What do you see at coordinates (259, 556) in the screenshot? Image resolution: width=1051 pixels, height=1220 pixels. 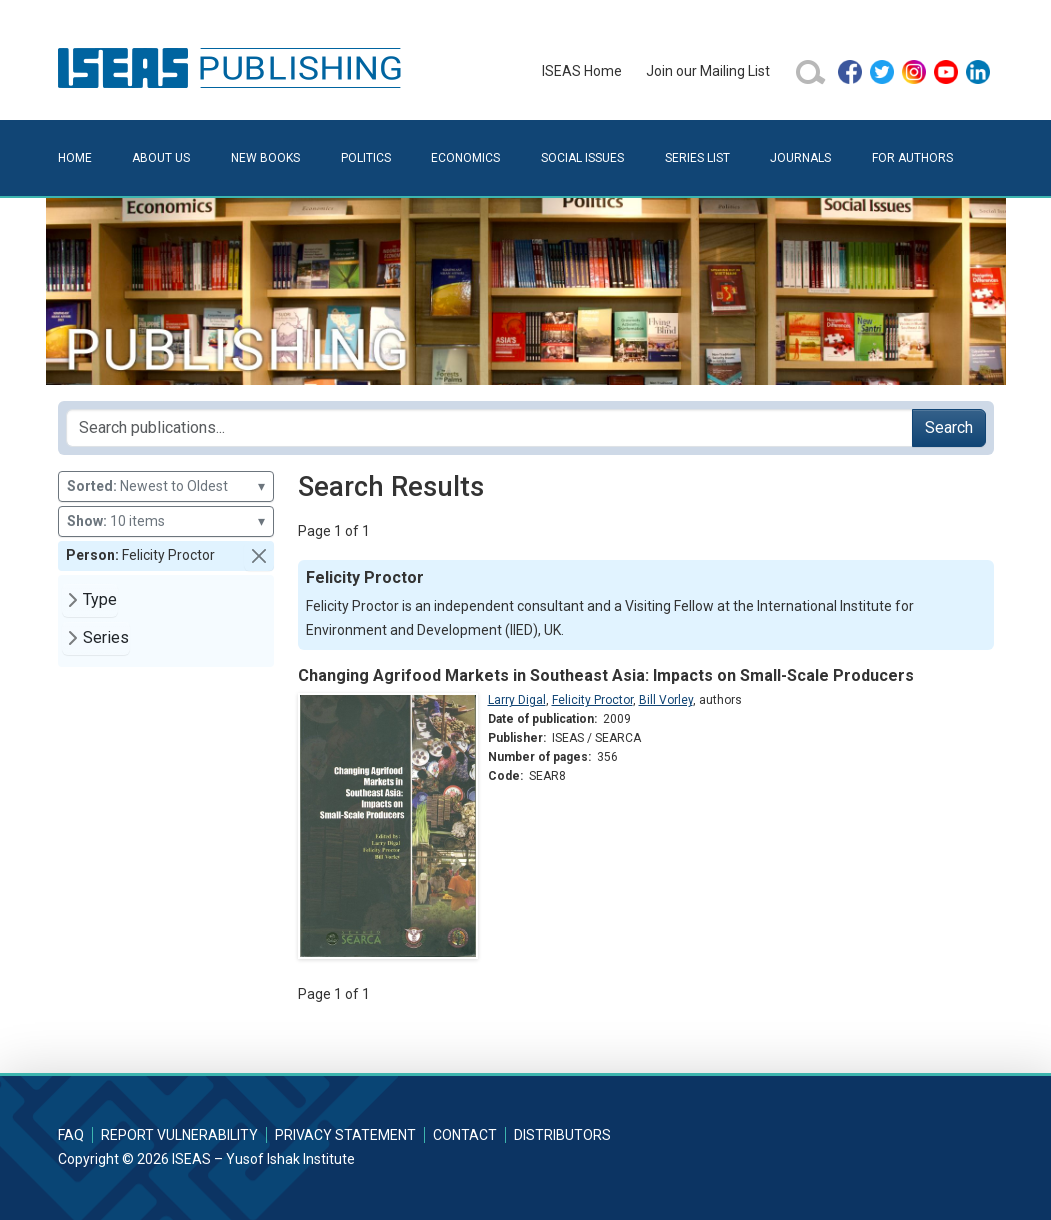 I see `[button]` at bounding box center [259, 556].